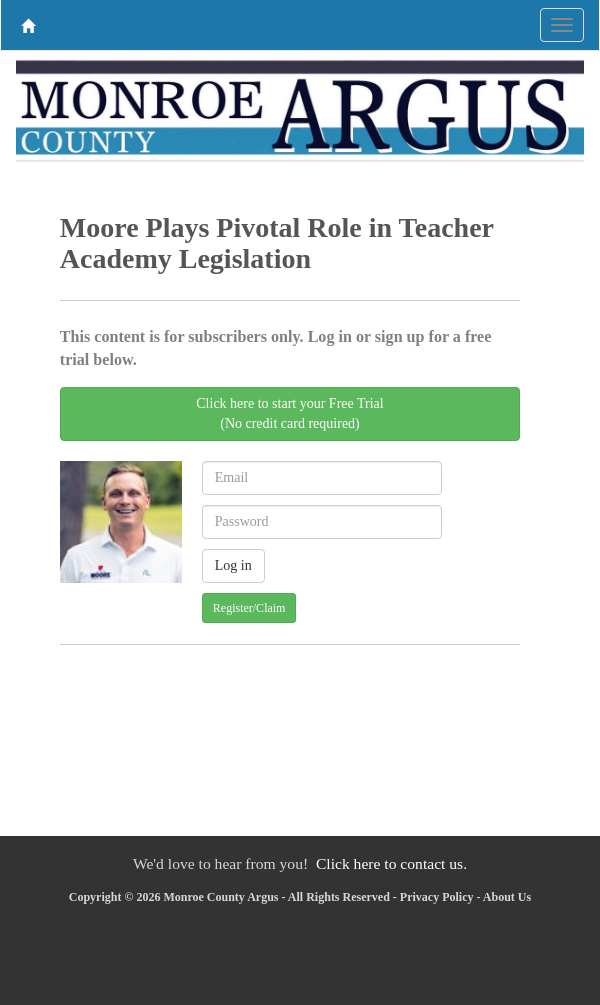  Describe the element at coordinates (437, 897) in the screenshot. I see `Privacy Policy` at that location.